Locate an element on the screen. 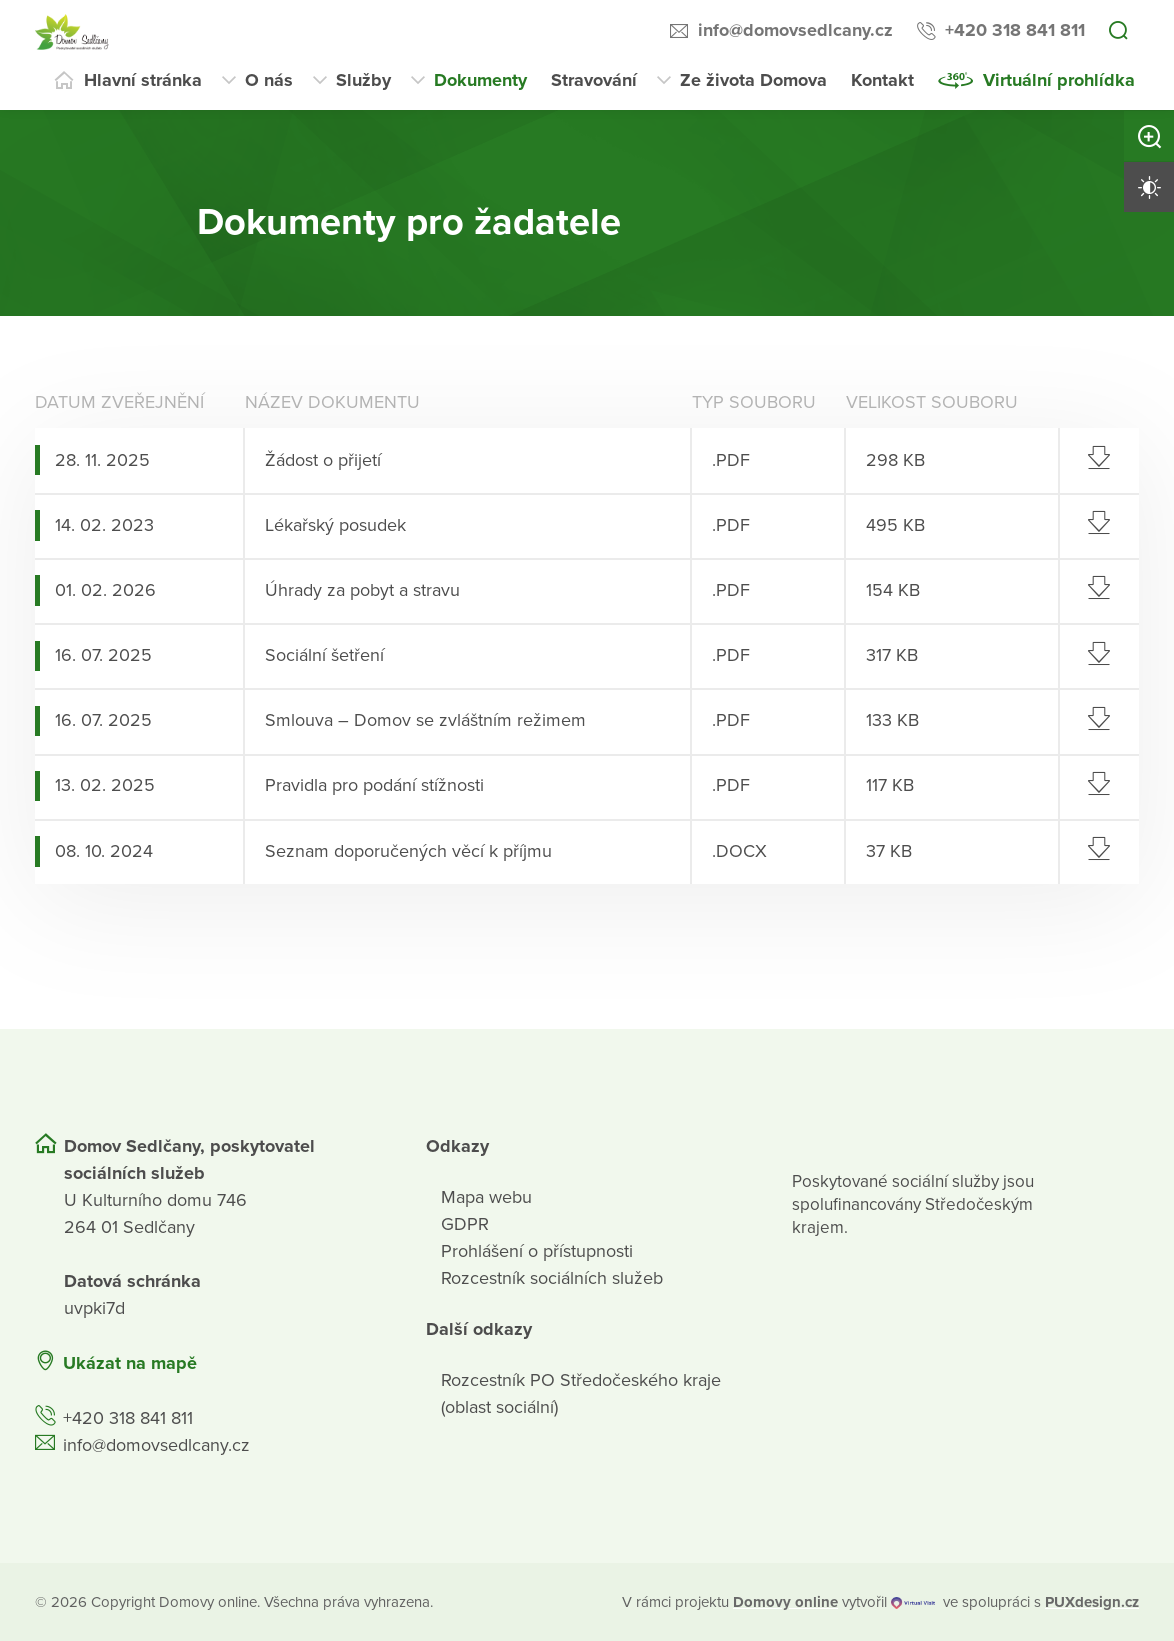 This screenshot has height=1641, width=1174. Rozcestník sociálních služeb is located at coordinates (552, 1277).